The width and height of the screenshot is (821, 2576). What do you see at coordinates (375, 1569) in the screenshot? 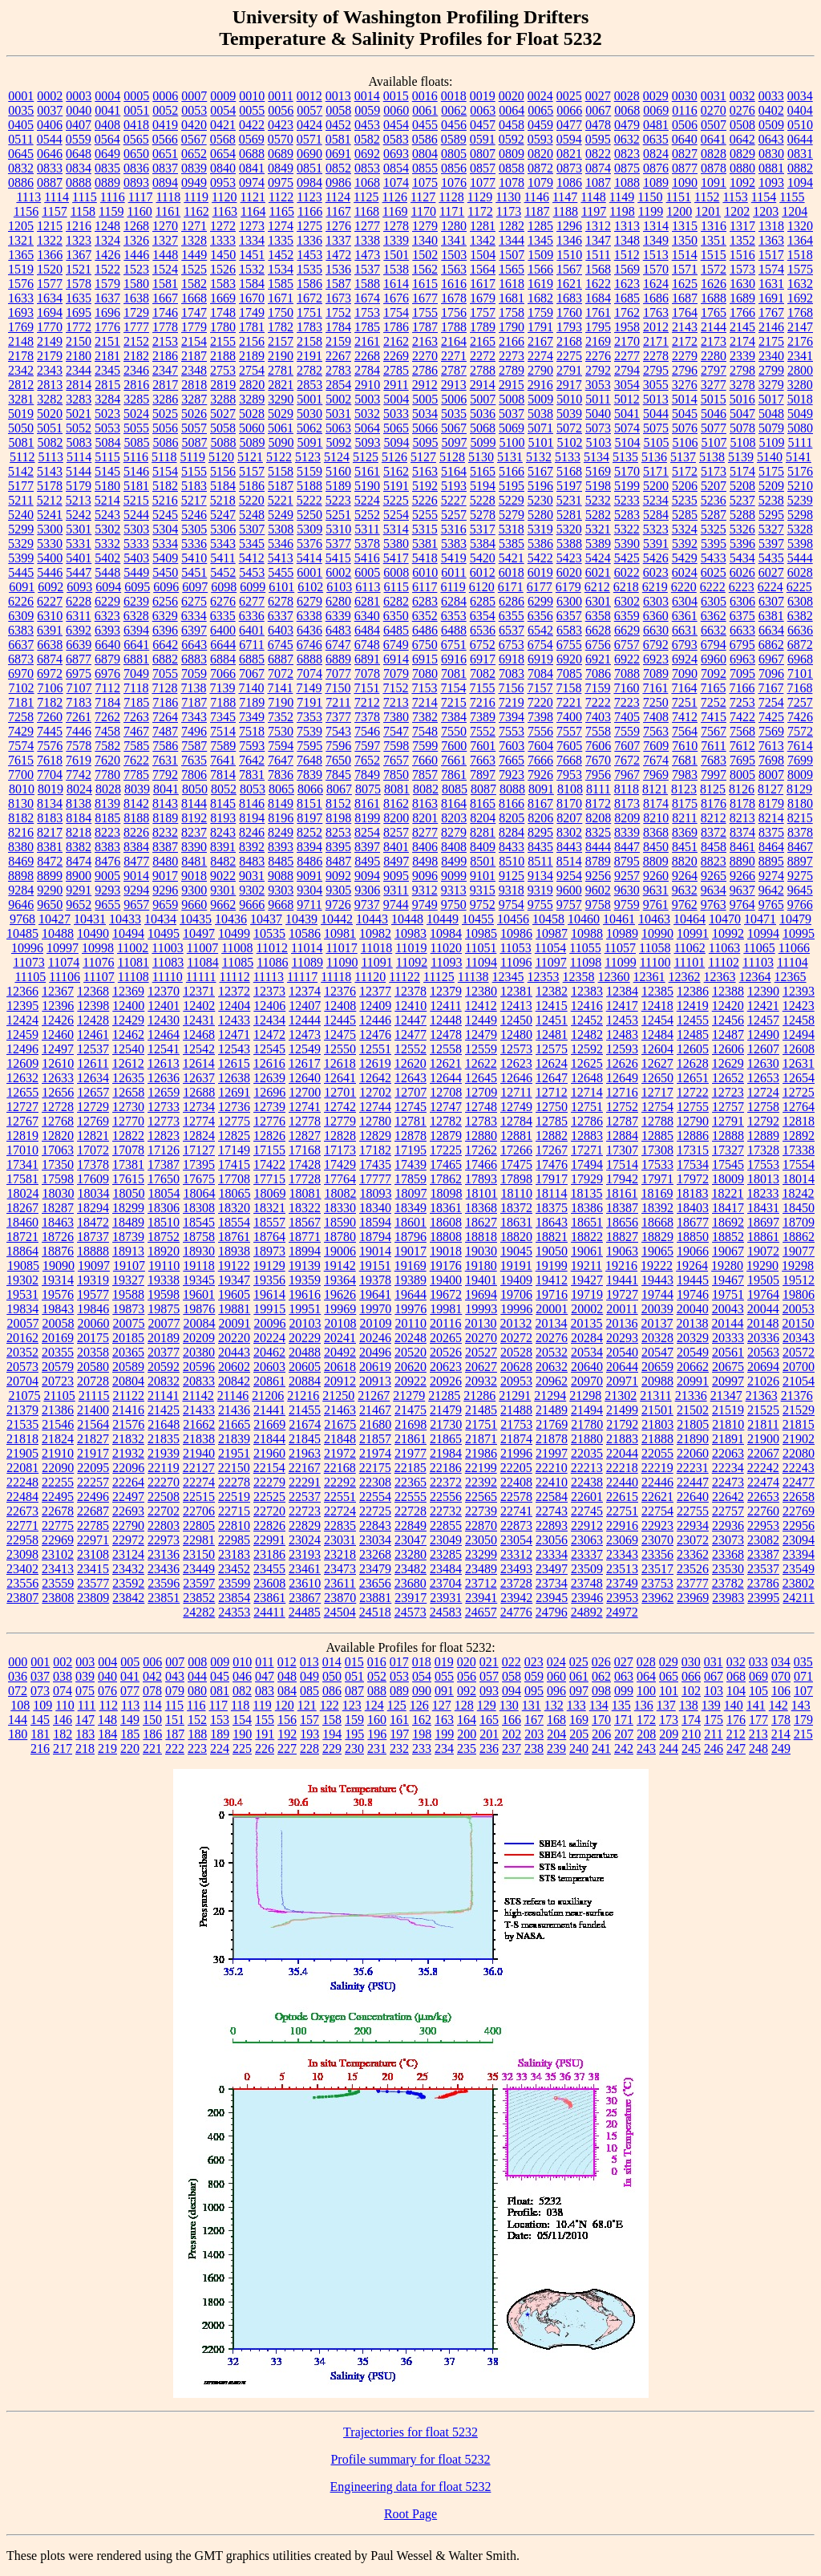
I see `23479` at bounding box center [375, 1569].